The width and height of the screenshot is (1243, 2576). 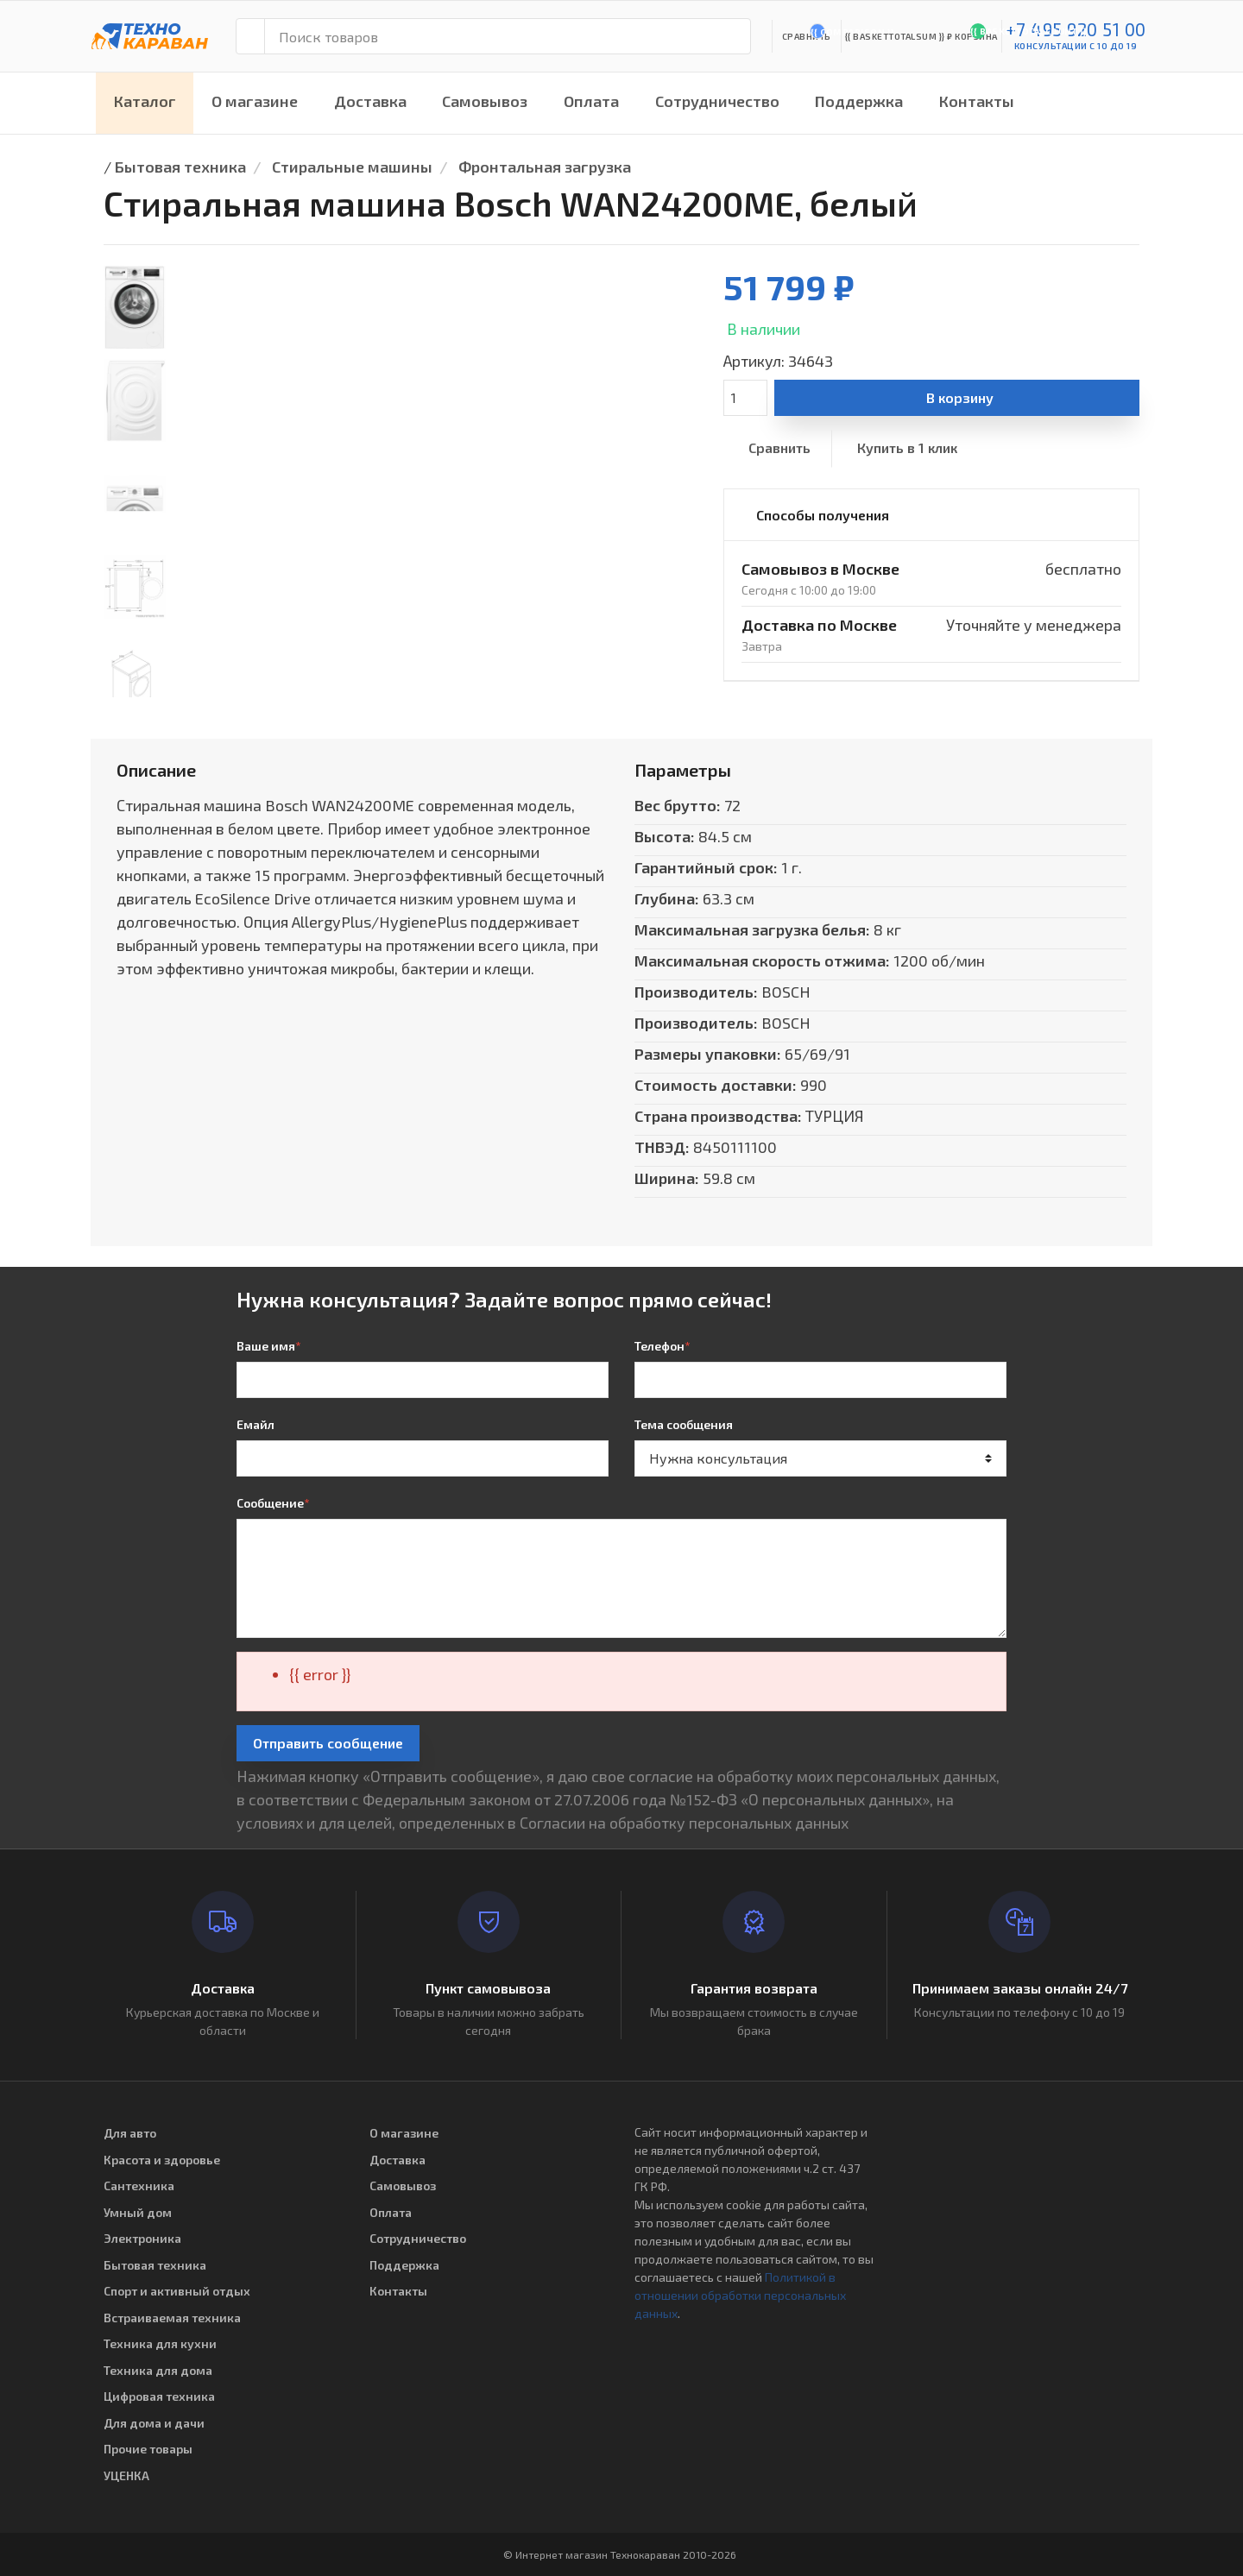 What do you see at coordinates (1076, 46) in the screenshot?
I see `консультации с 10 до 19` at bounding box center [1076, 46].